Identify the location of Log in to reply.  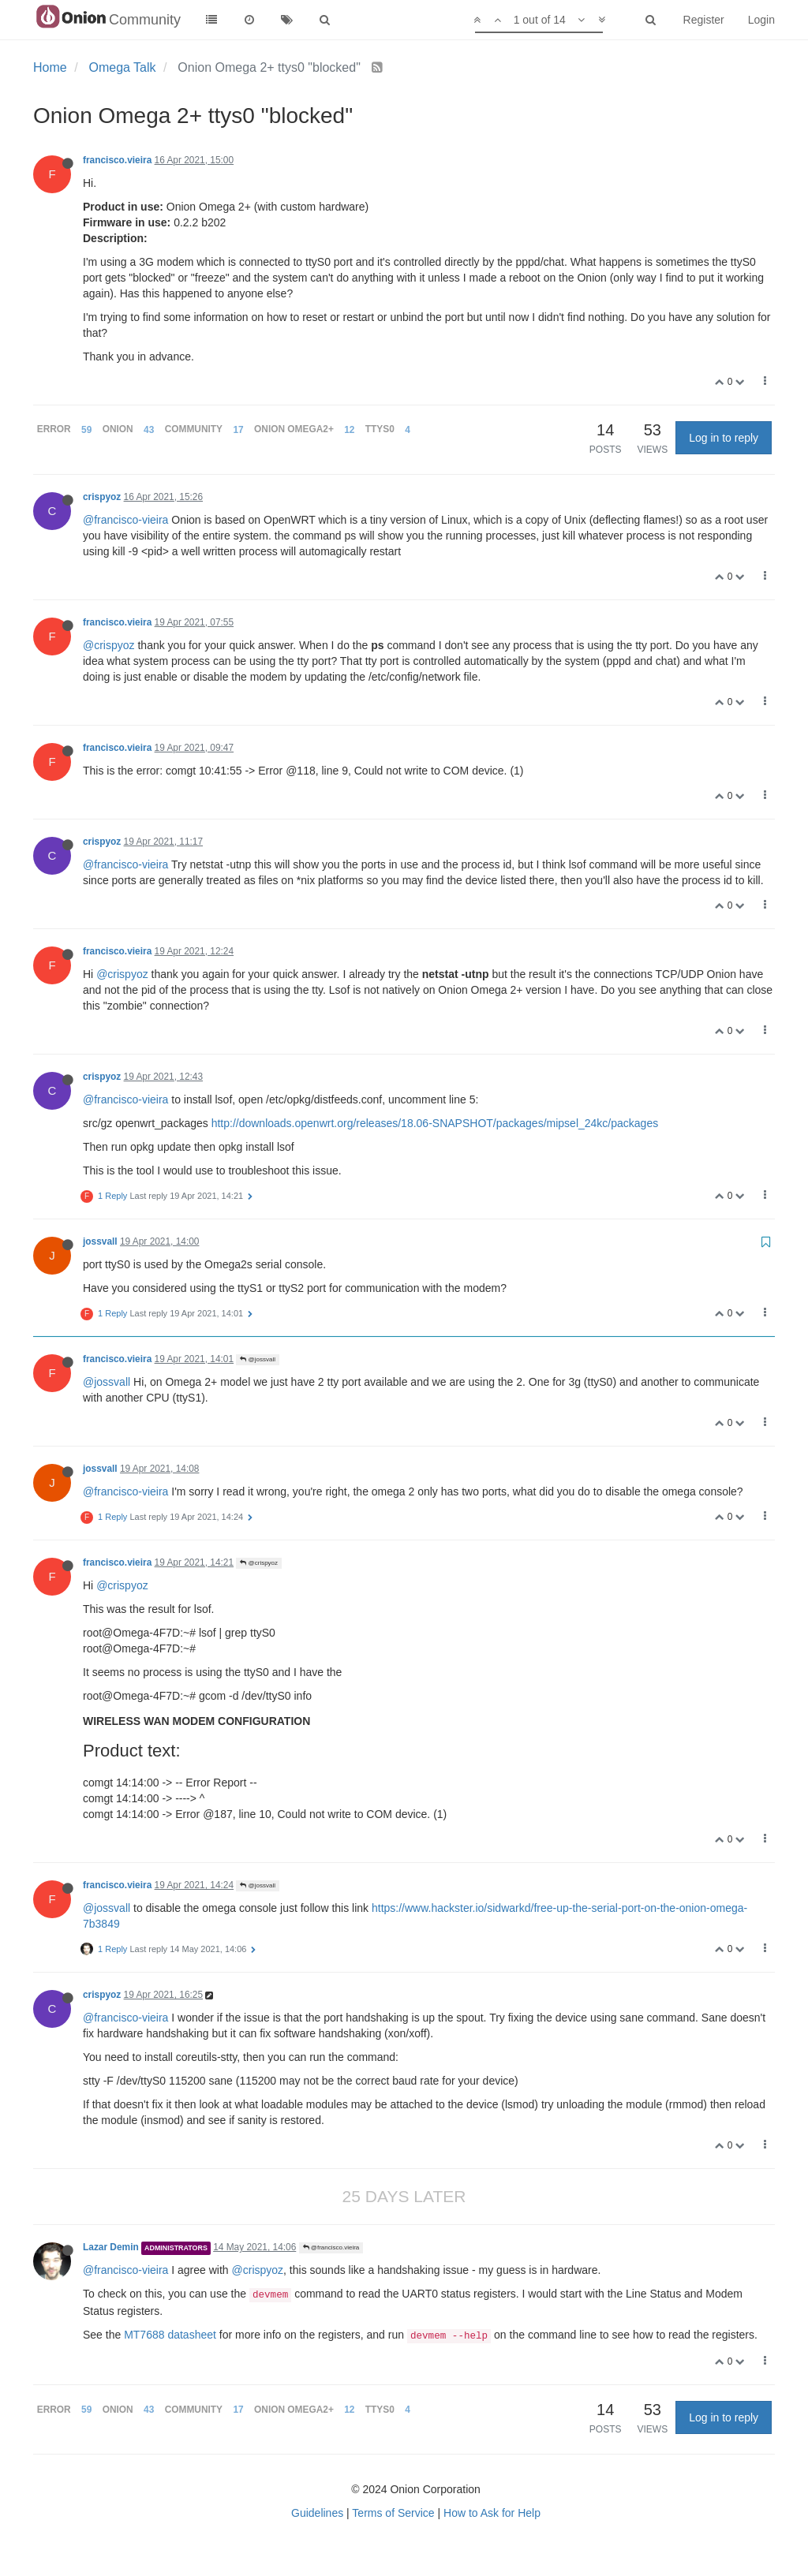
(723, 437).